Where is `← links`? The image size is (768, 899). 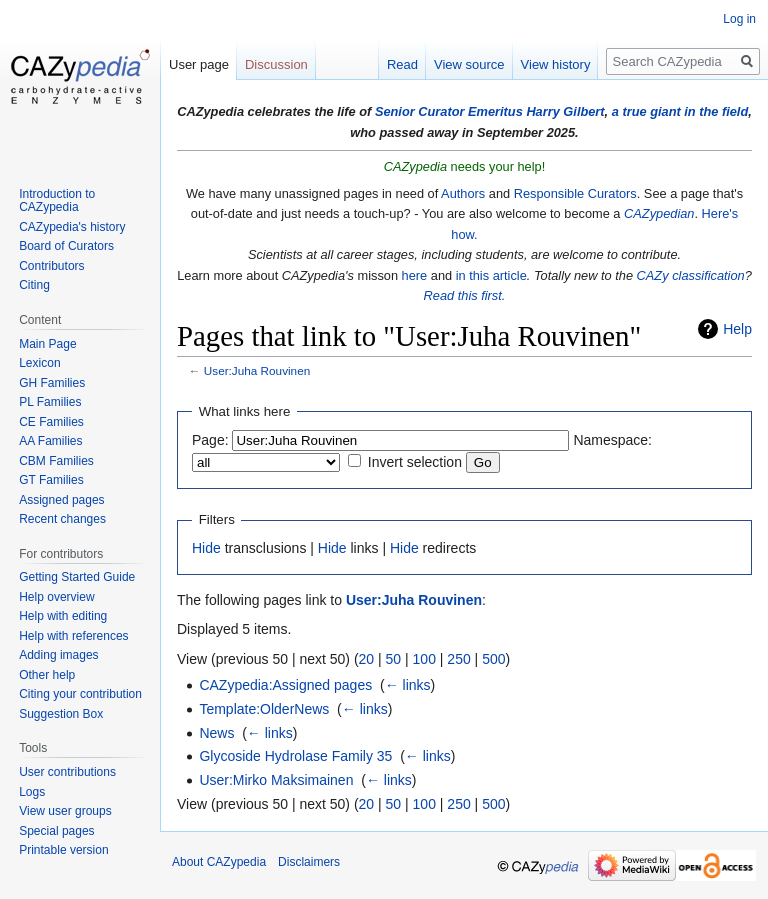 ← links is located at coordinates (408, 685).